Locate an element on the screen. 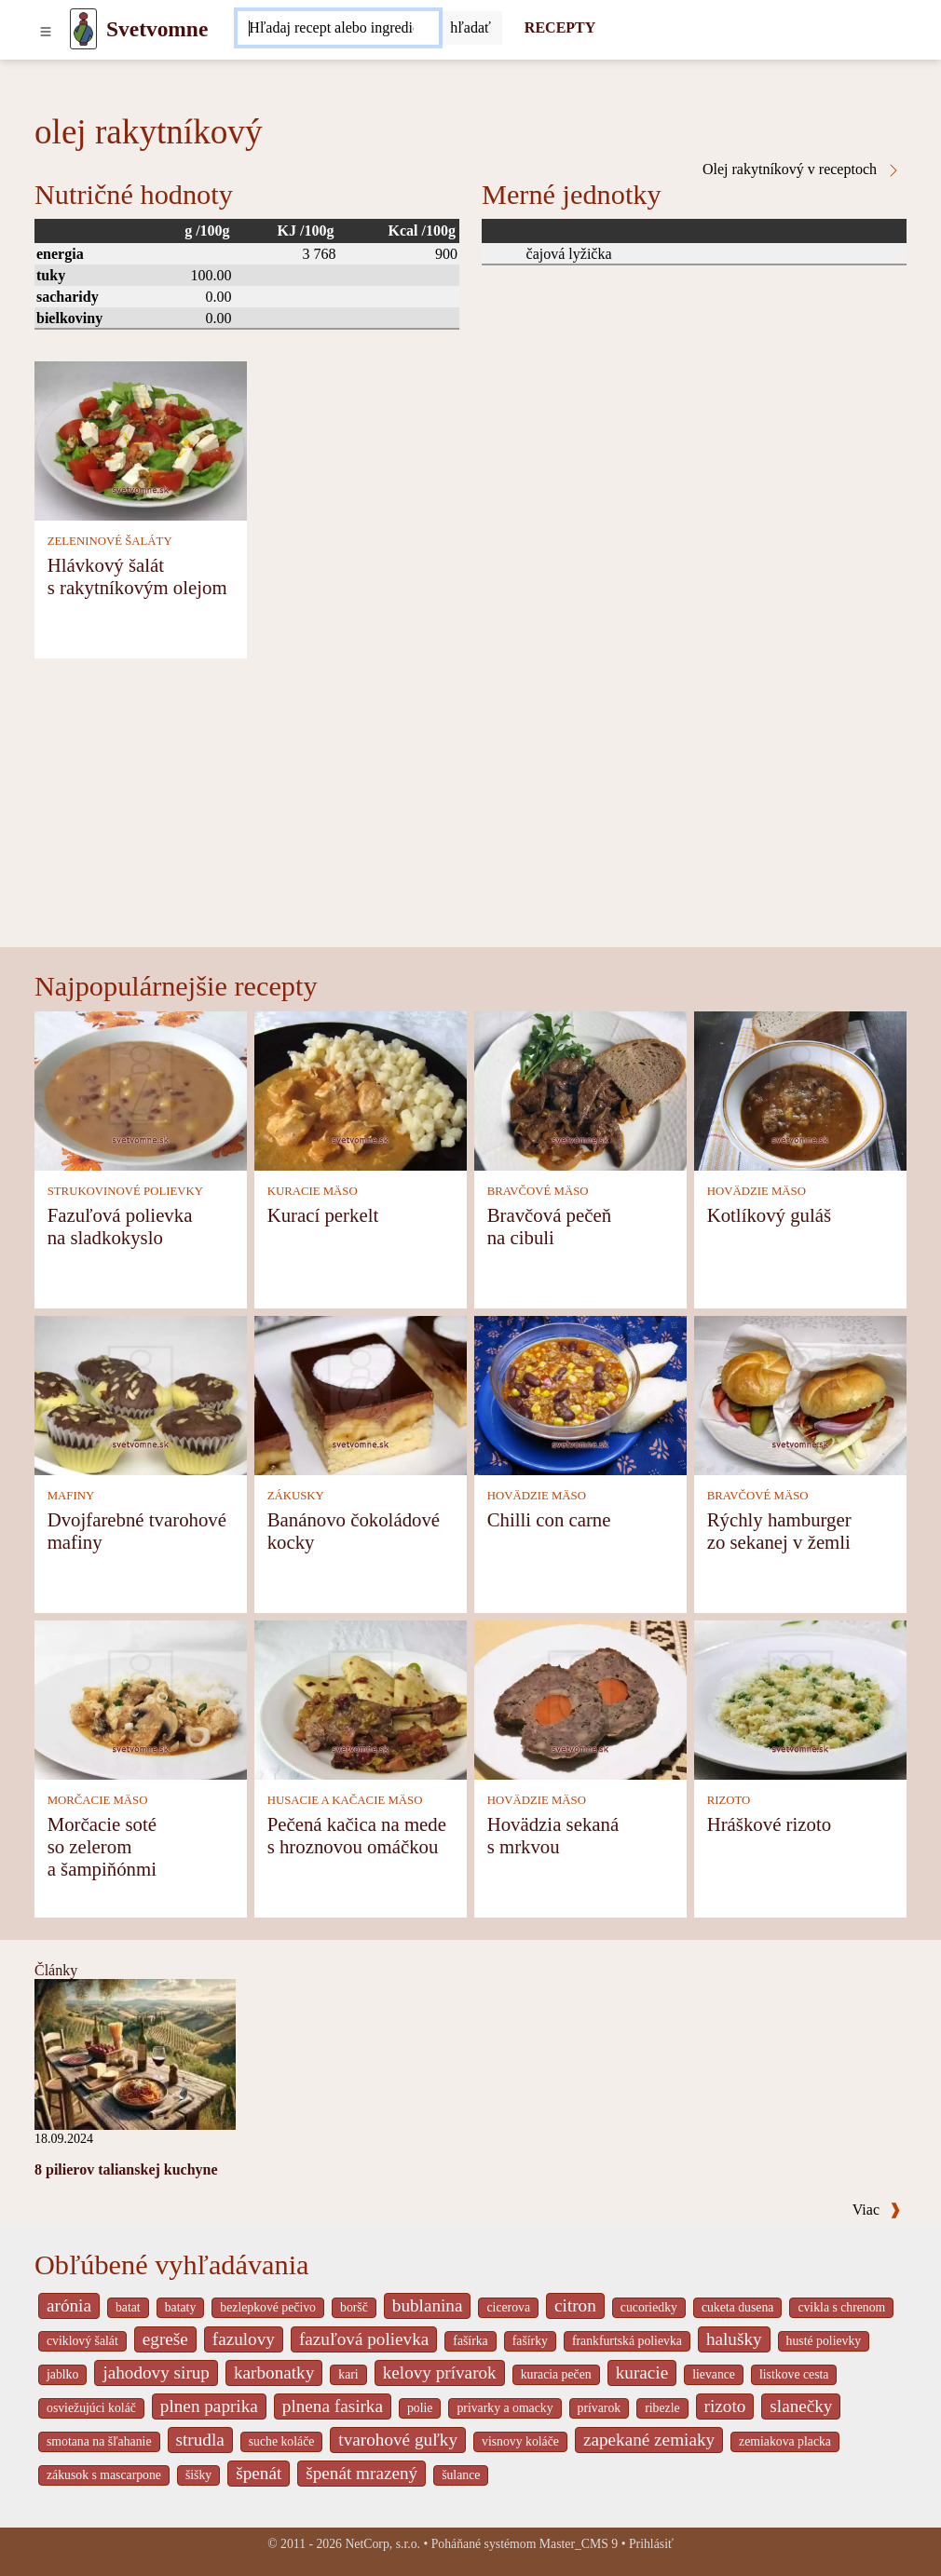  cicerova is located at coordinates (508, 2307).